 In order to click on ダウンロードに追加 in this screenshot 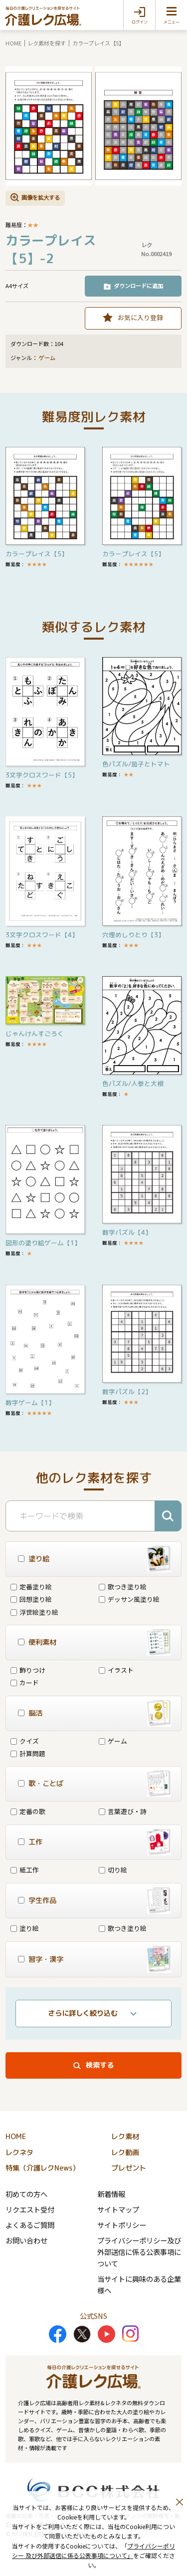, I will do `click(138, 286)`.